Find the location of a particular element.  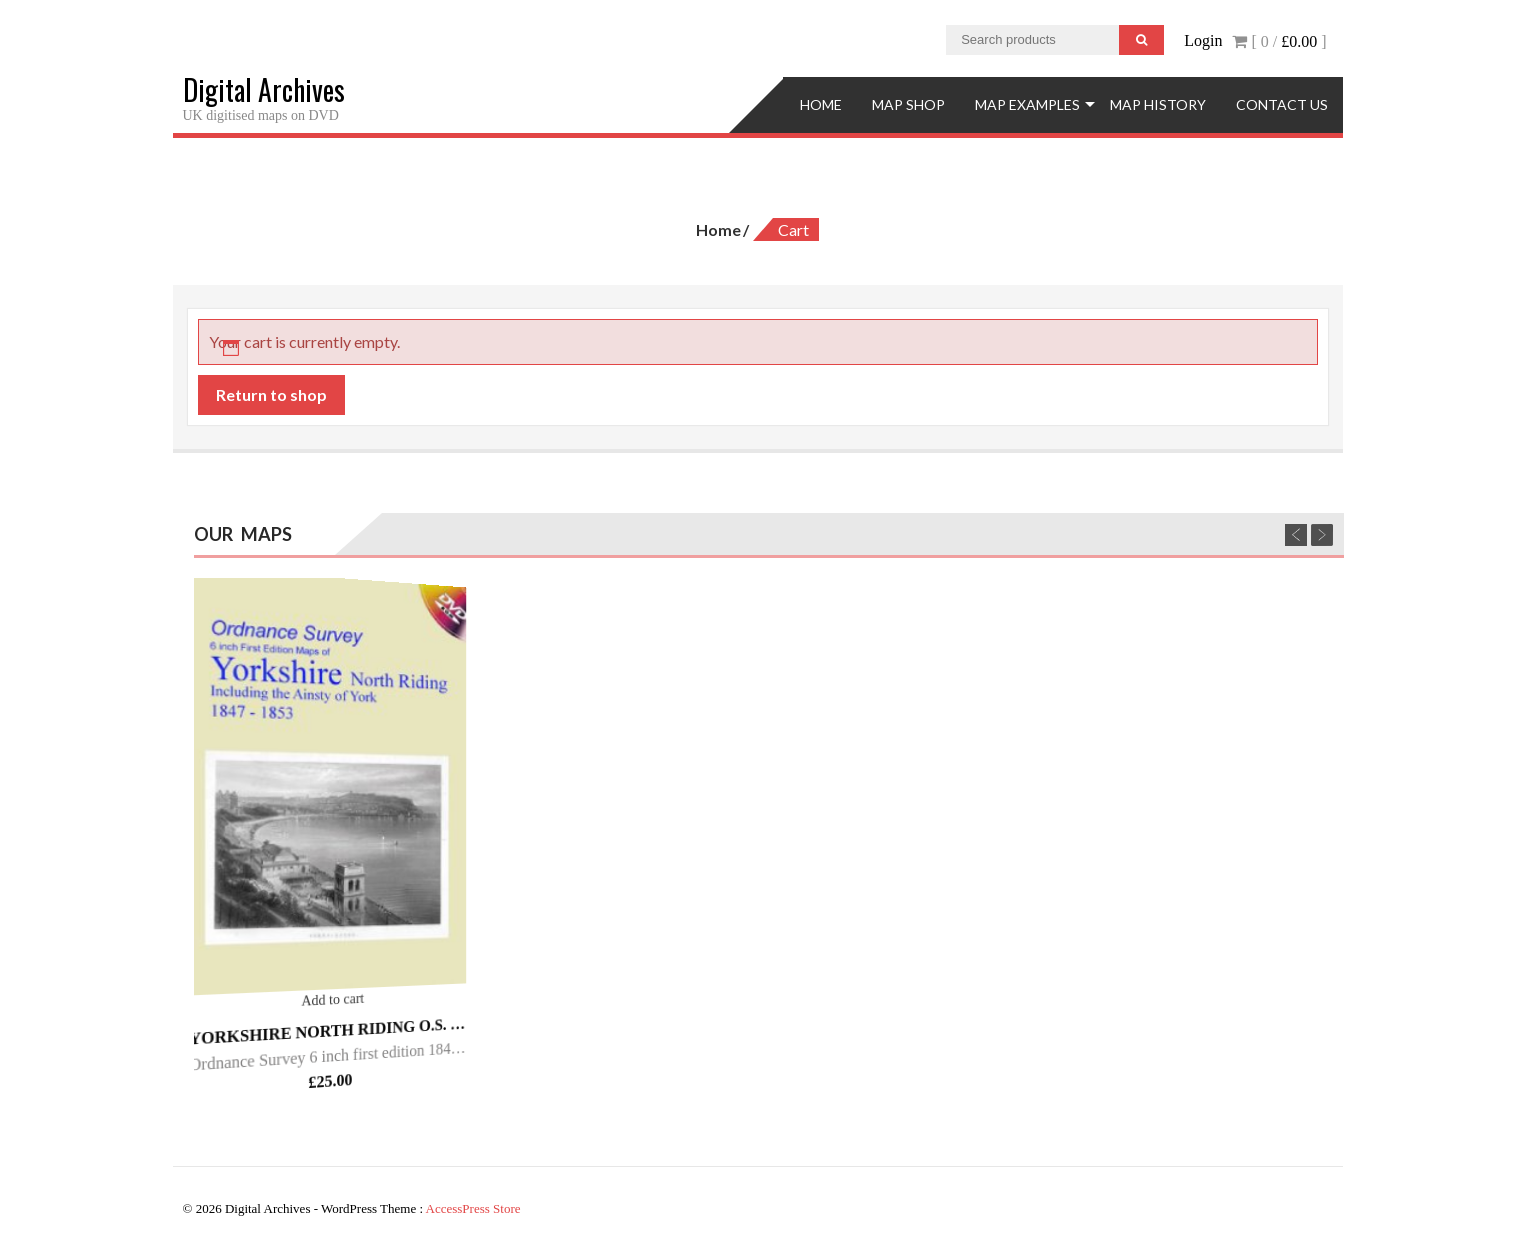

AccessPress Store is located at coordinates (473, 1208).